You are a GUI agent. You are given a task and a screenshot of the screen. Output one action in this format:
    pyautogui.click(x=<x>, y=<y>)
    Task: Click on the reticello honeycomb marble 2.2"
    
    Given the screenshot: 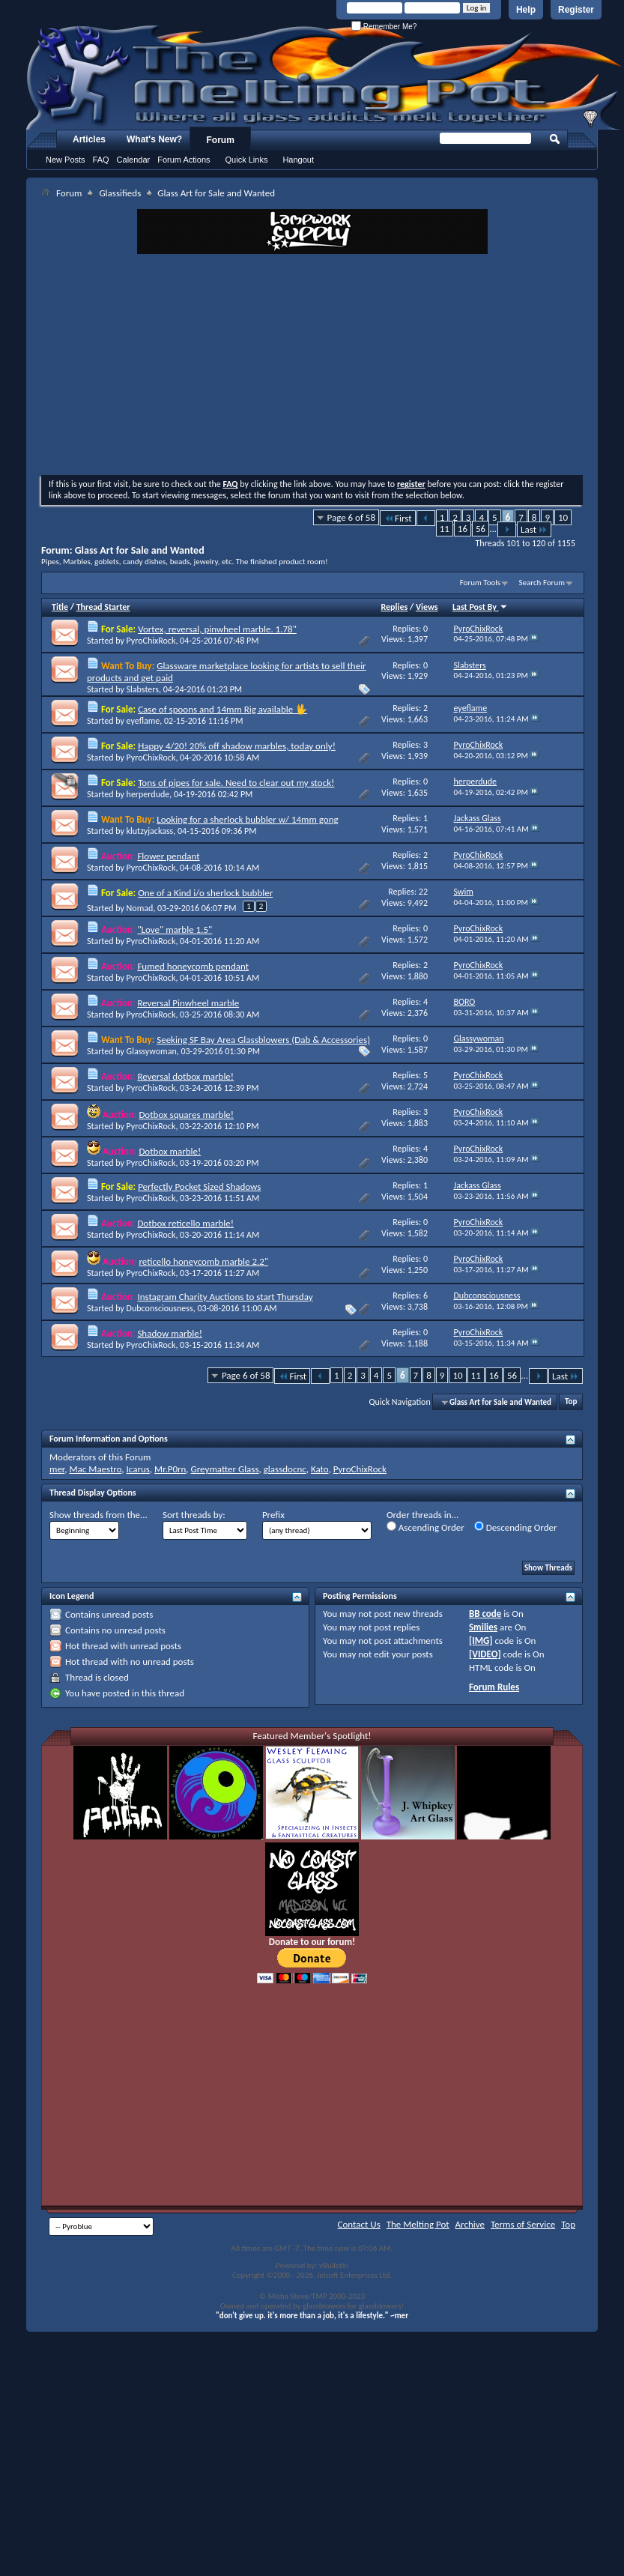 What is the action you would take?
    pyautogui.click(x=203, y=1261)
    